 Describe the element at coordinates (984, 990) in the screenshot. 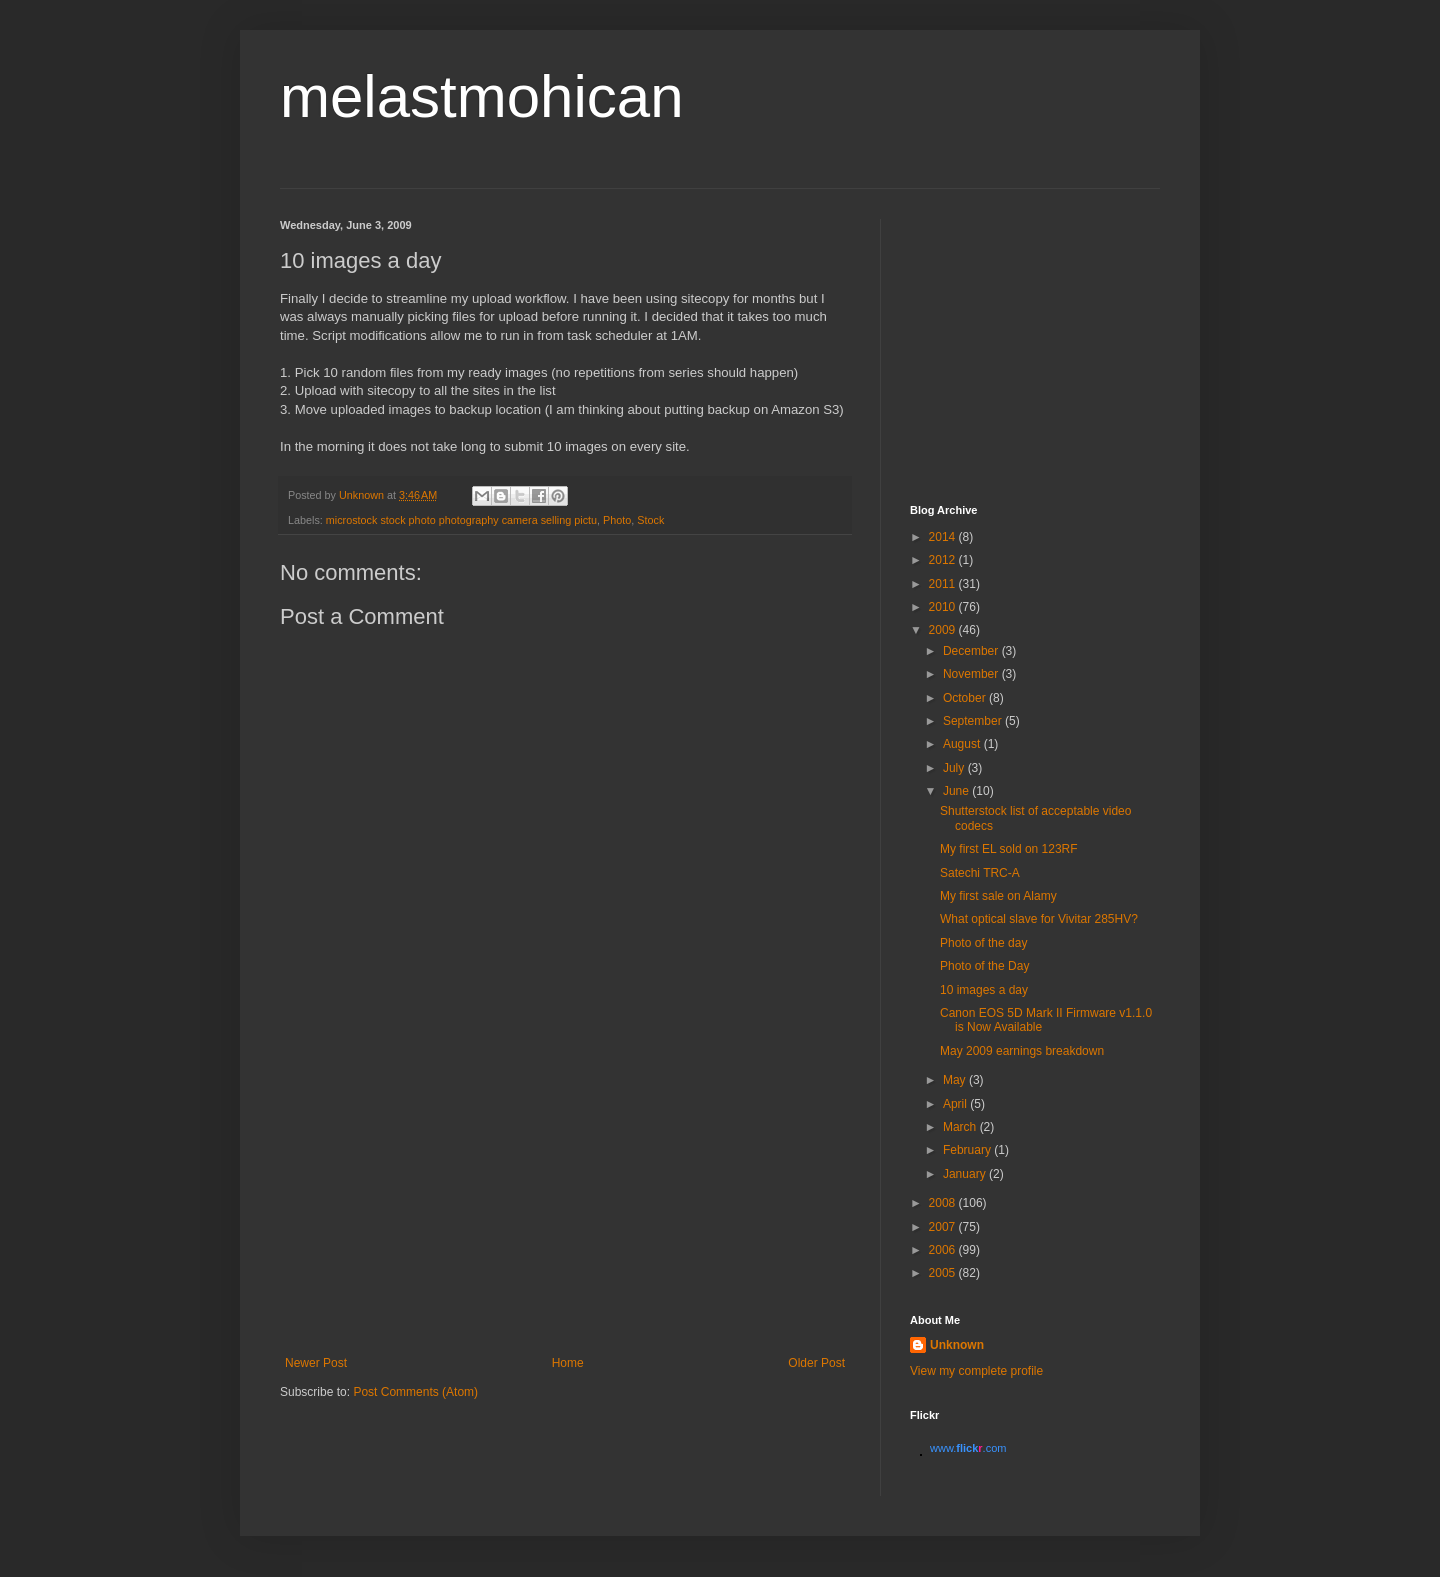

I see `10 images a day` at that location.